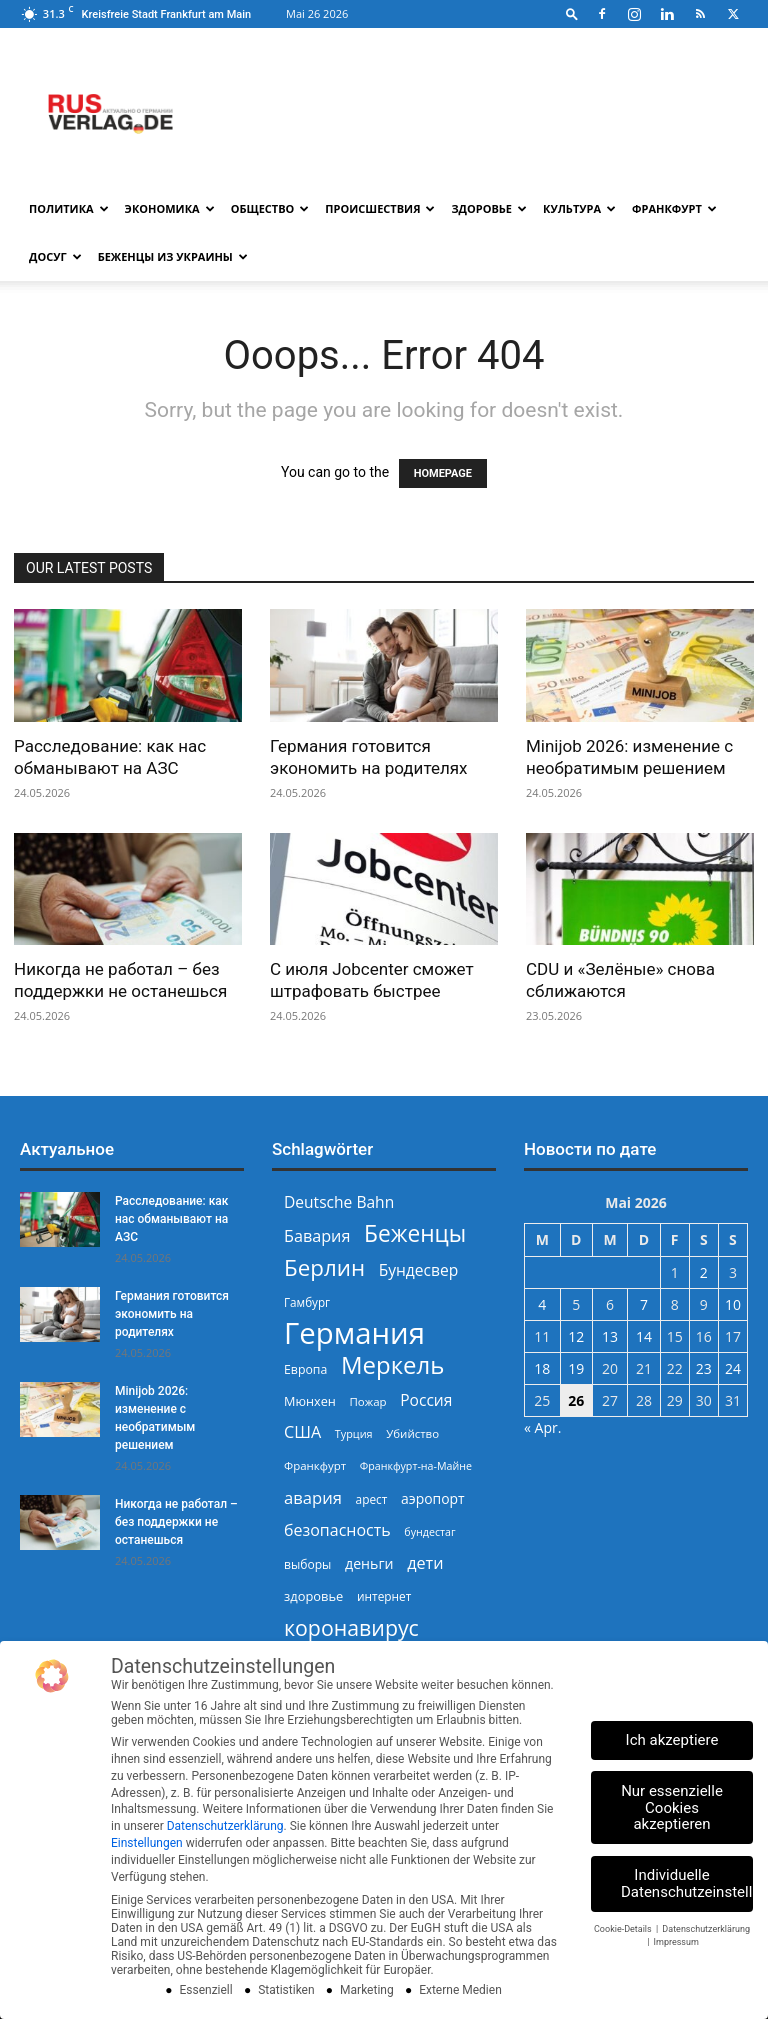 The width and height of the screenshot is (768, 2019). What do you see at coordinates (147, 1843) in the screenshot?
I see `Einstellungen` at bounding box center [147, 1843].